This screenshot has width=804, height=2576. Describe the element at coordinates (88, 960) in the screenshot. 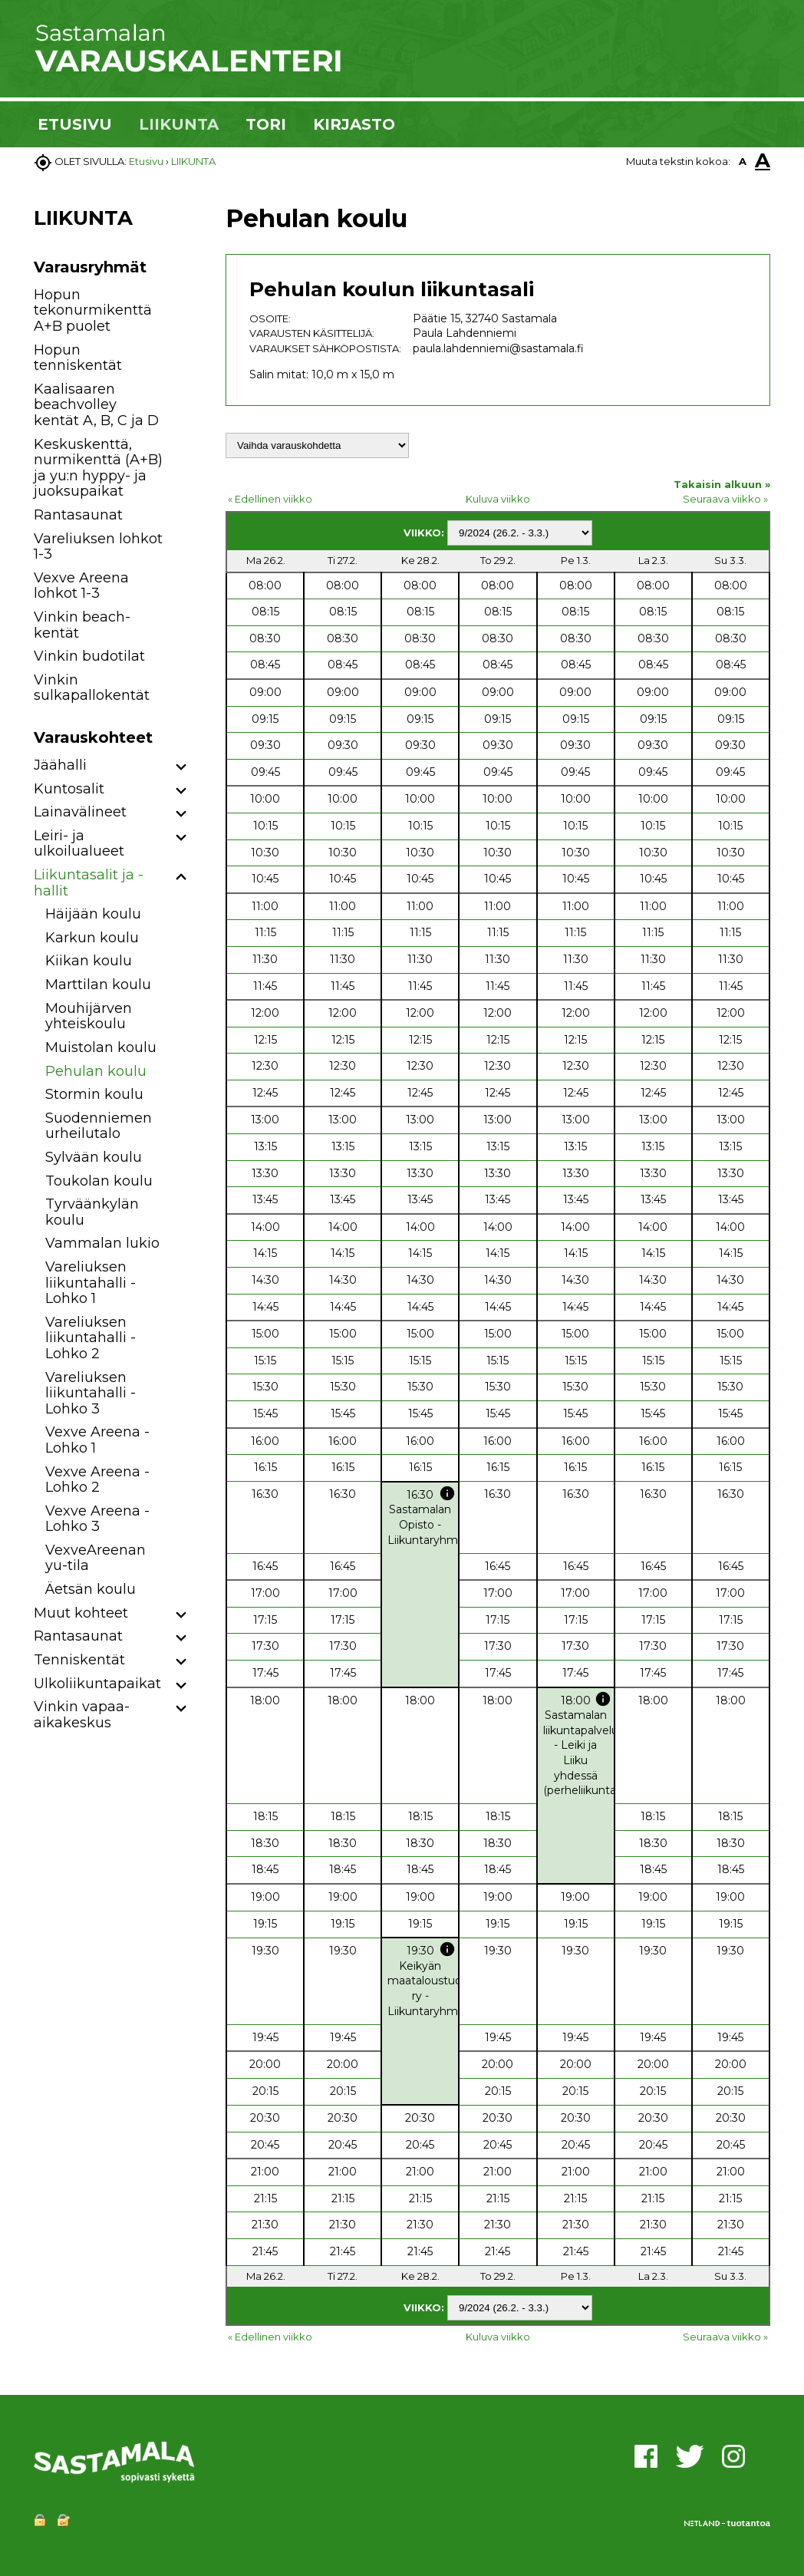

I see `Kiikan koulu` at that location.